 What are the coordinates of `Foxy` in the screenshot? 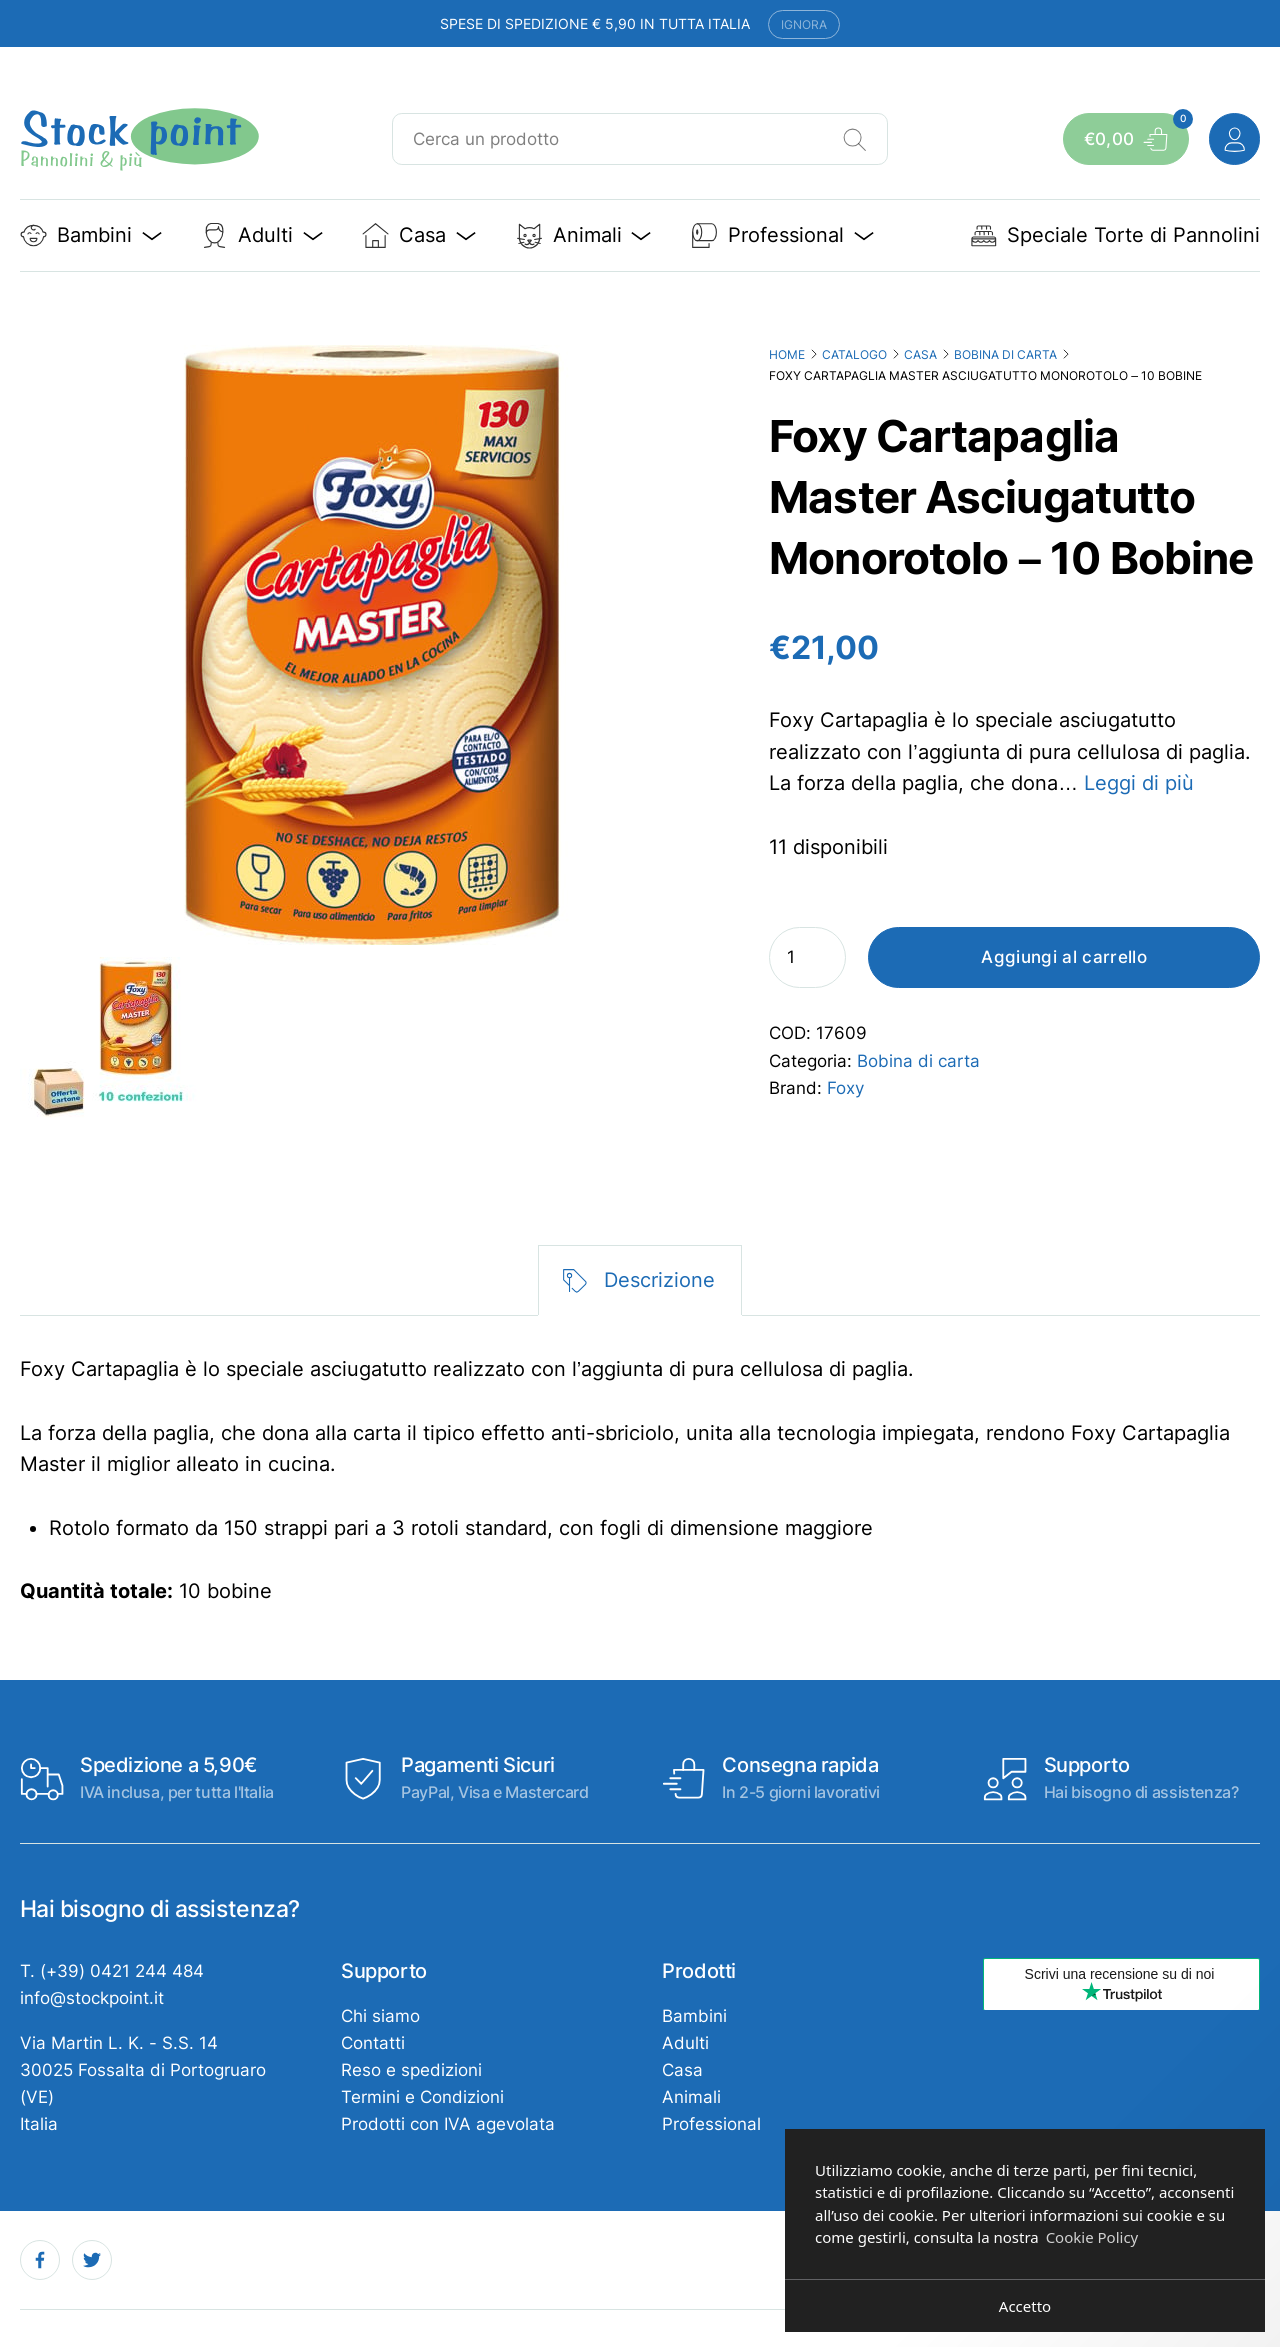 It's located at (845, 1088).